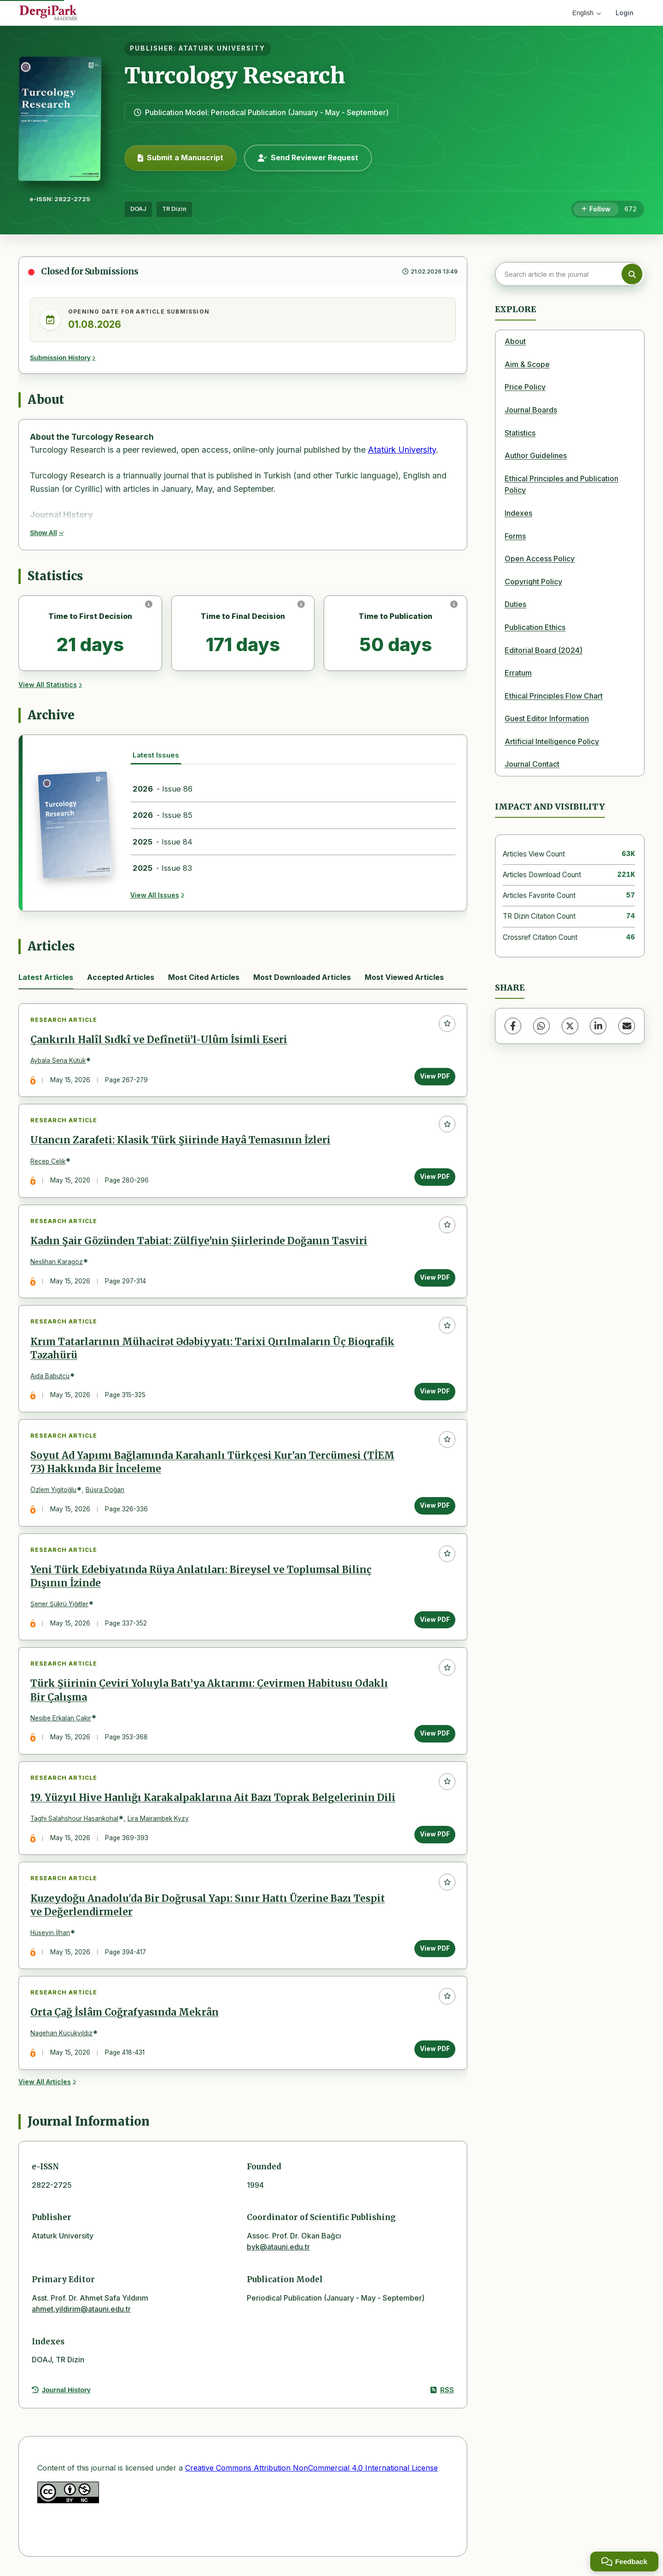  What do you see at coordinates (547, 718) in the screenshot?
I see `Guest Editor Information` at bounding box center [547, 718].